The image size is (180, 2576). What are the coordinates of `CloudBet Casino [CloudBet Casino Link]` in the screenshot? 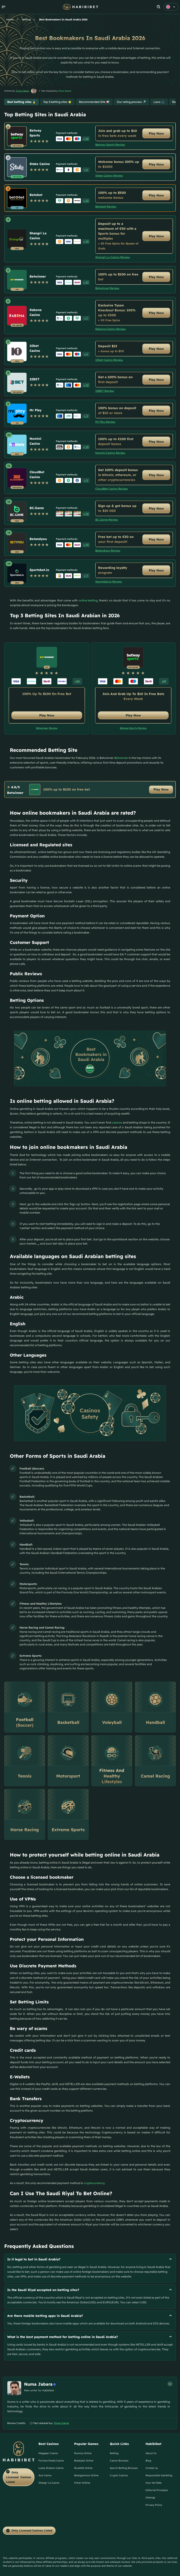 It's located at (37, 474).